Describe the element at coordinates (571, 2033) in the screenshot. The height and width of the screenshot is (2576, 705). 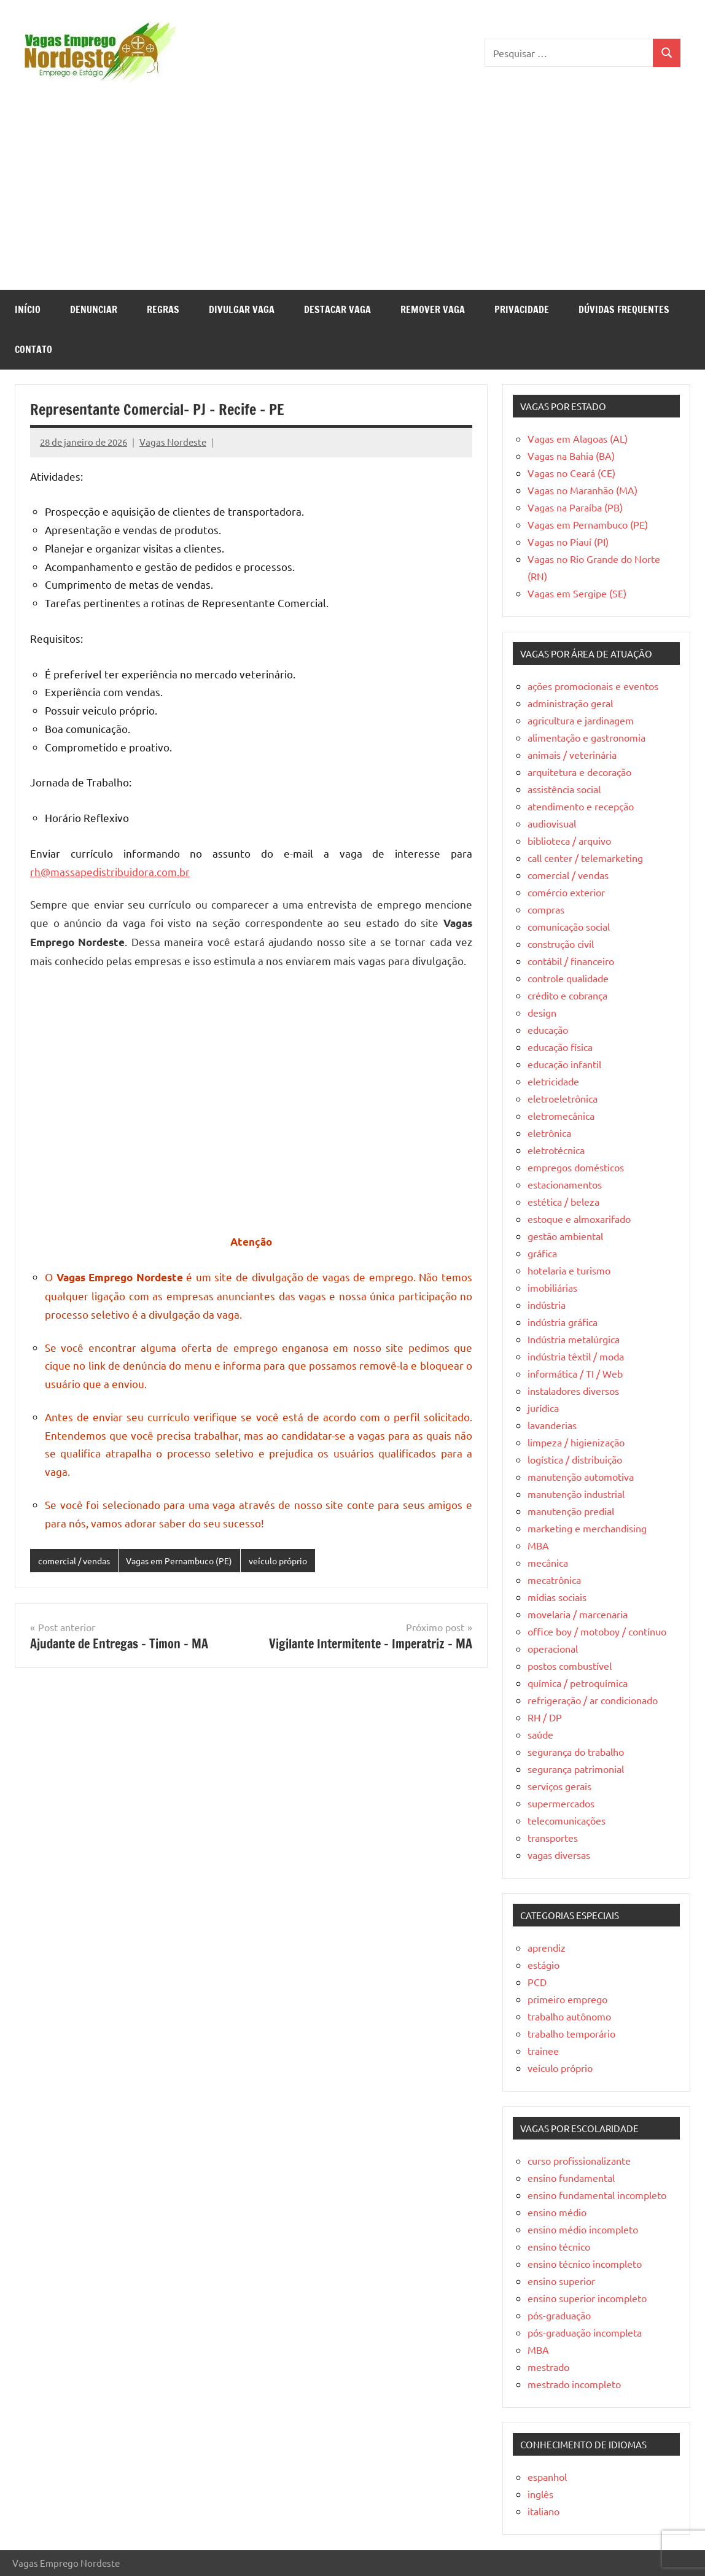
I see `trabalho temporário` at that location.